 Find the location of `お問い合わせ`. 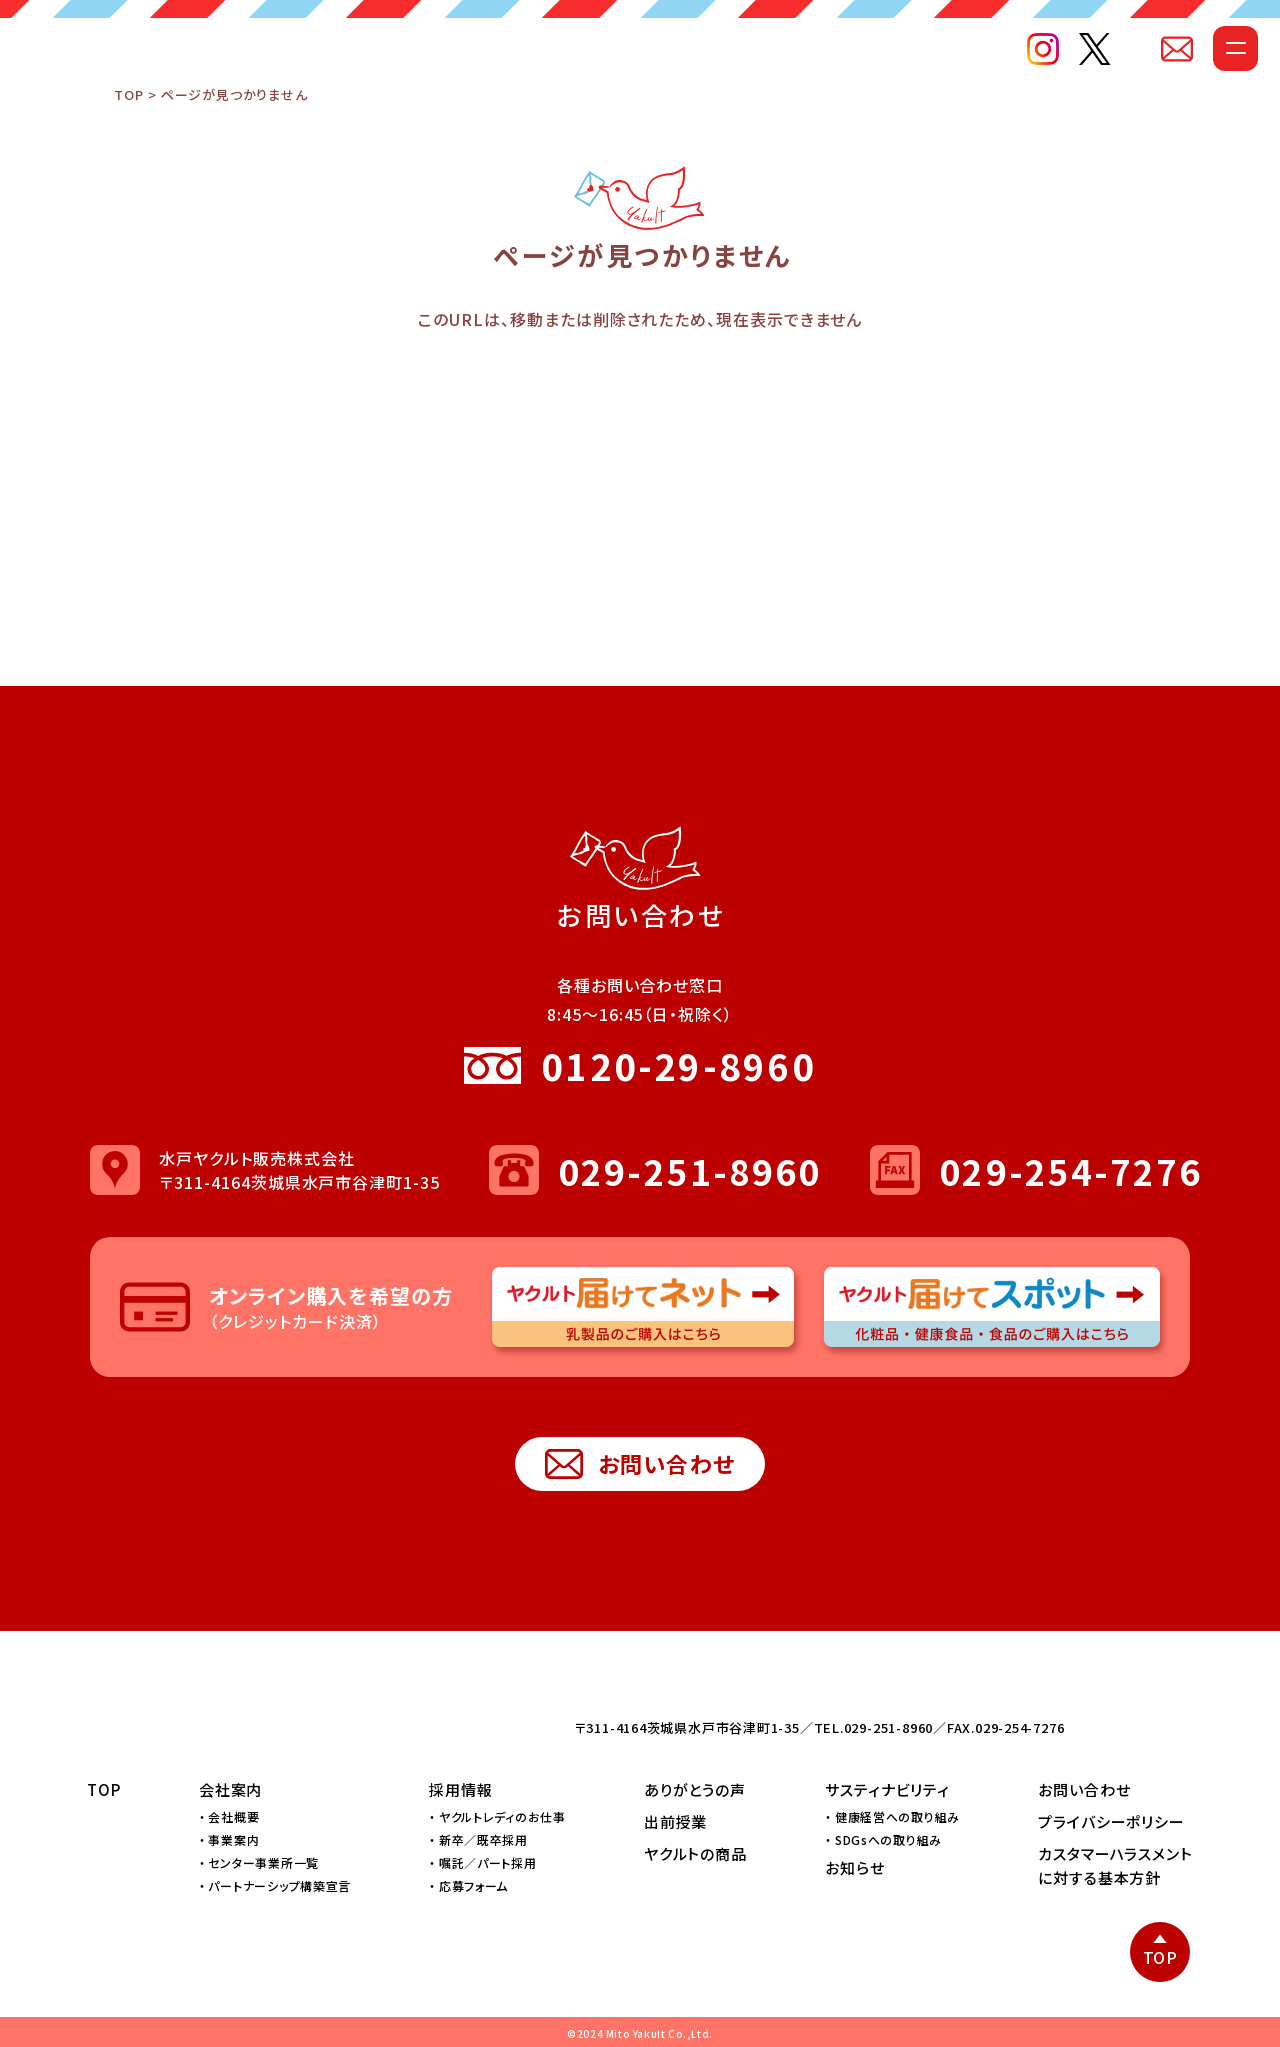

お問い合わせ is located at coordinates (640, 1464).